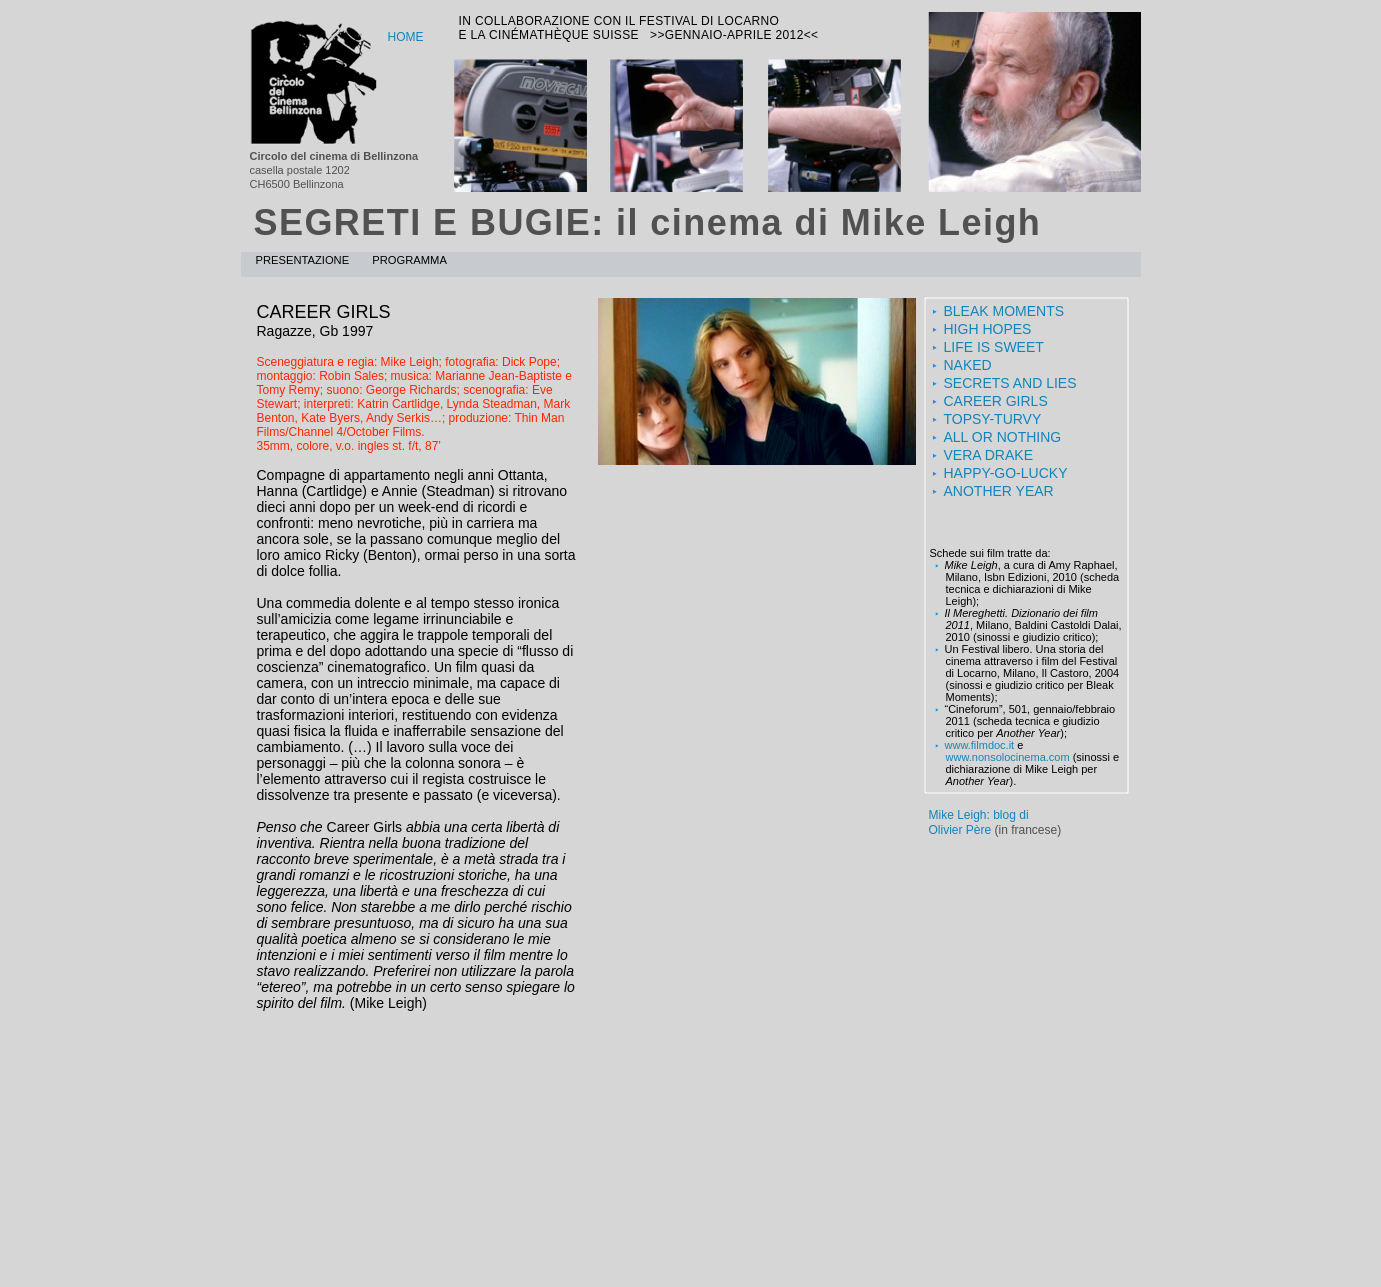 The width and height of the screenshot is (1381, 1287). I want to click on SECRETS AND LIES, so click(1010, 383).